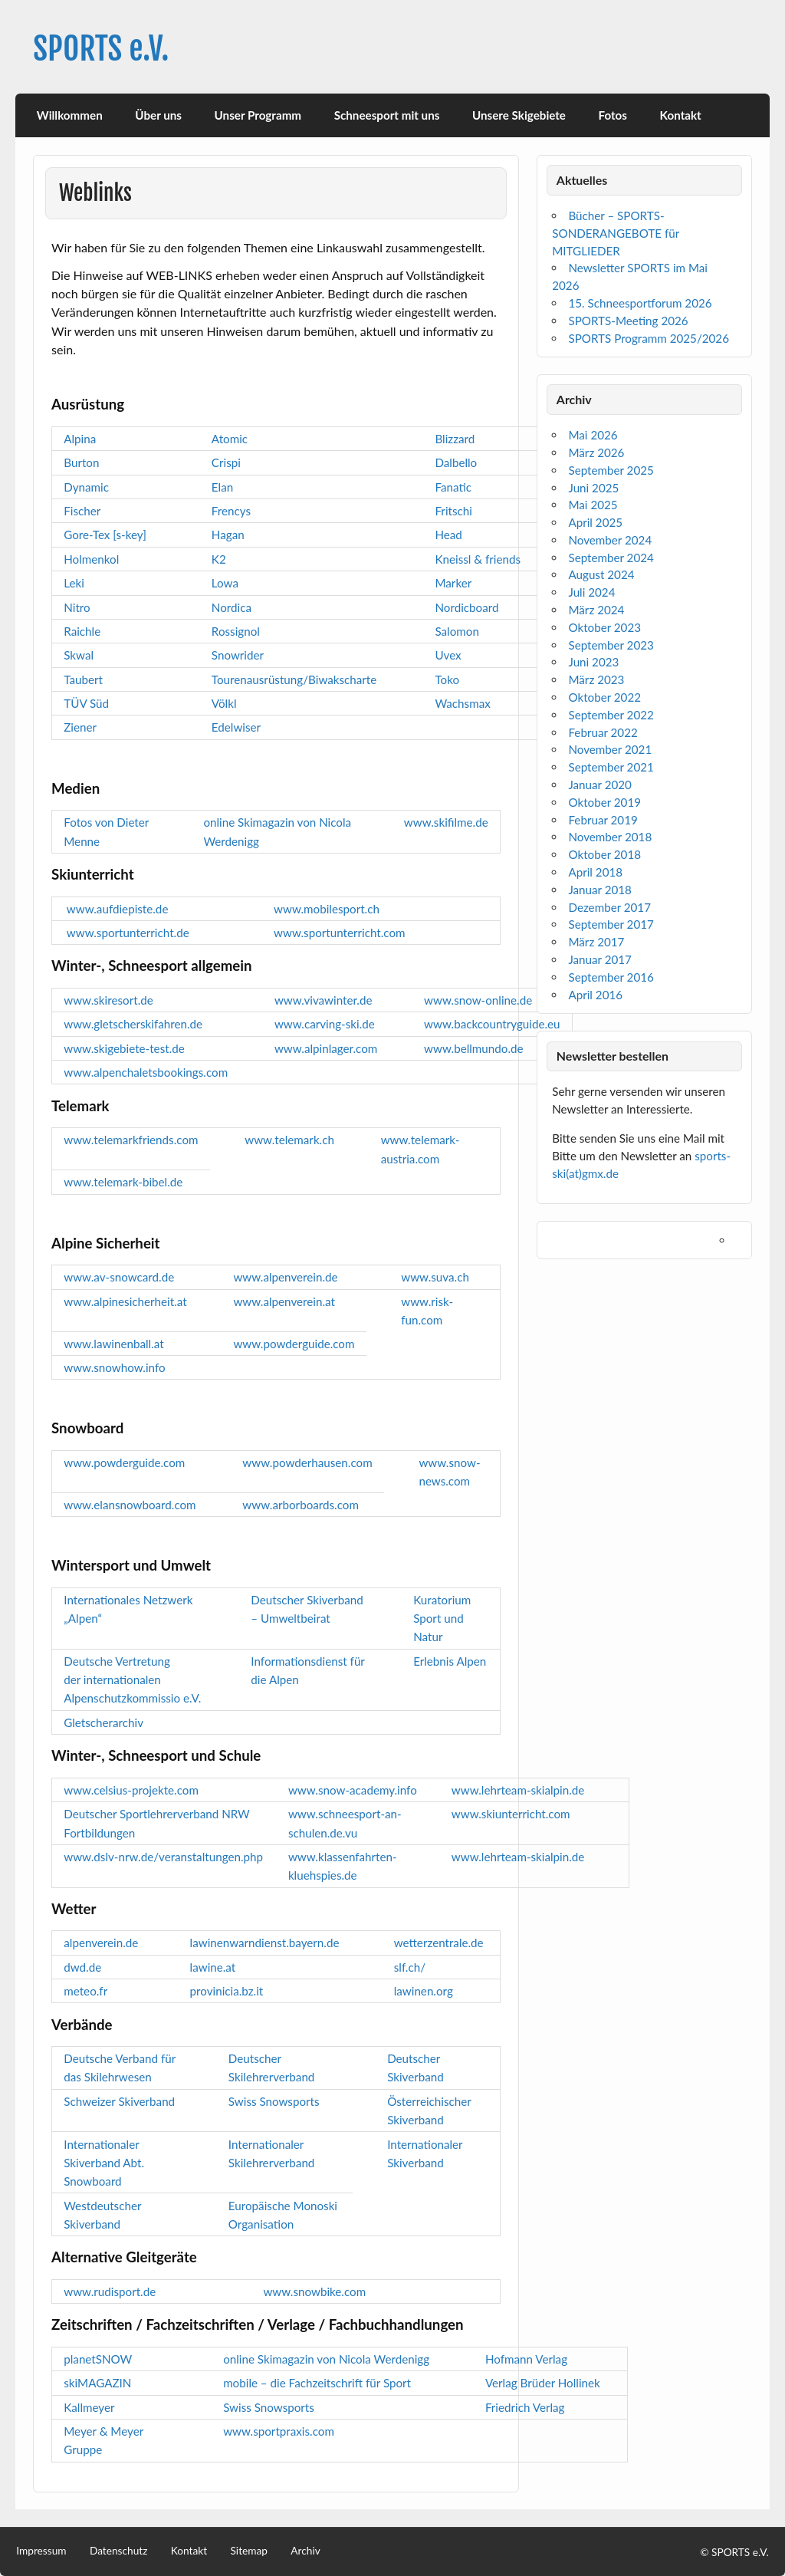  Describe the element at coordinates (314, 2291) in the screenshot. I see `www.snowbike.com` at that location.